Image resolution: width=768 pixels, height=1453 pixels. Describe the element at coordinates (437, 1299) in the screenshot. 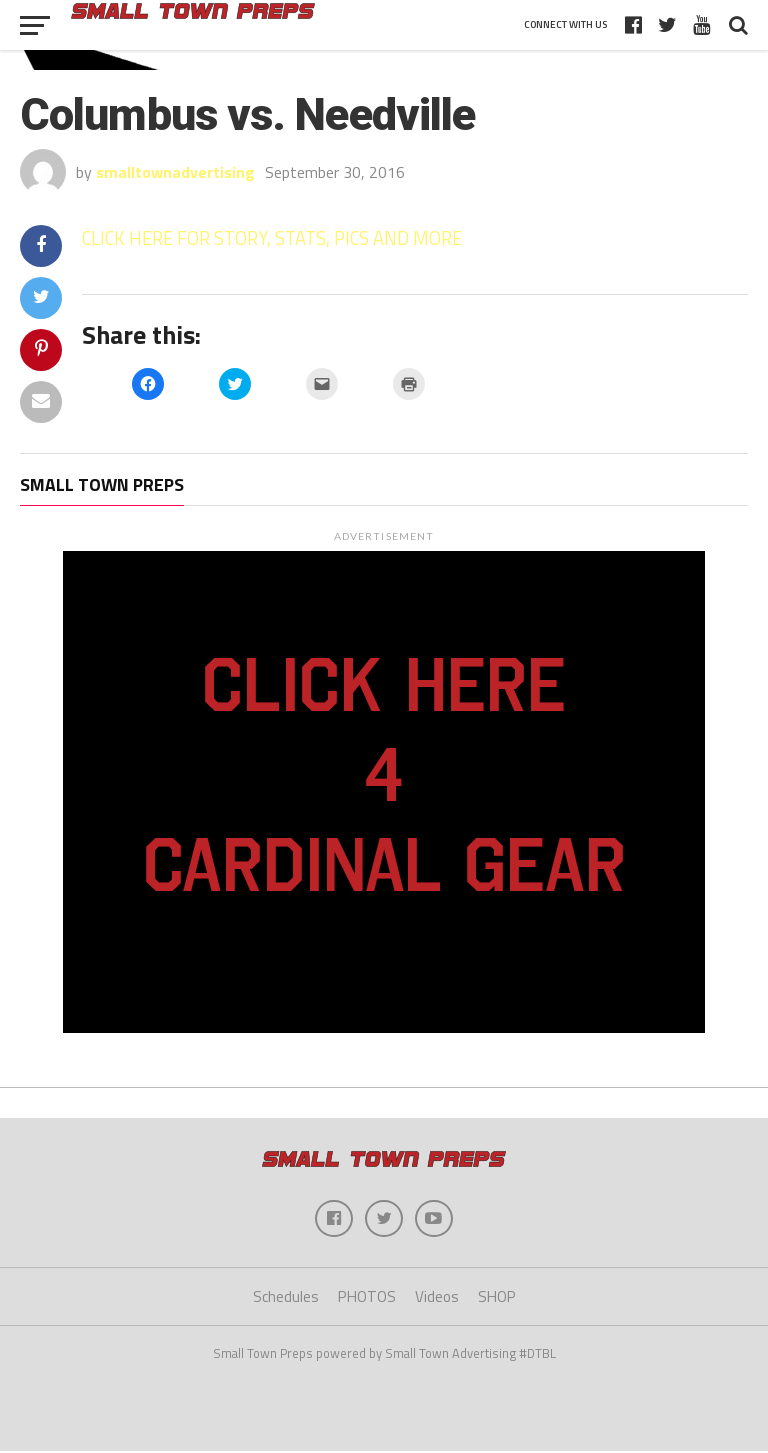

I see `Videos` at that location.